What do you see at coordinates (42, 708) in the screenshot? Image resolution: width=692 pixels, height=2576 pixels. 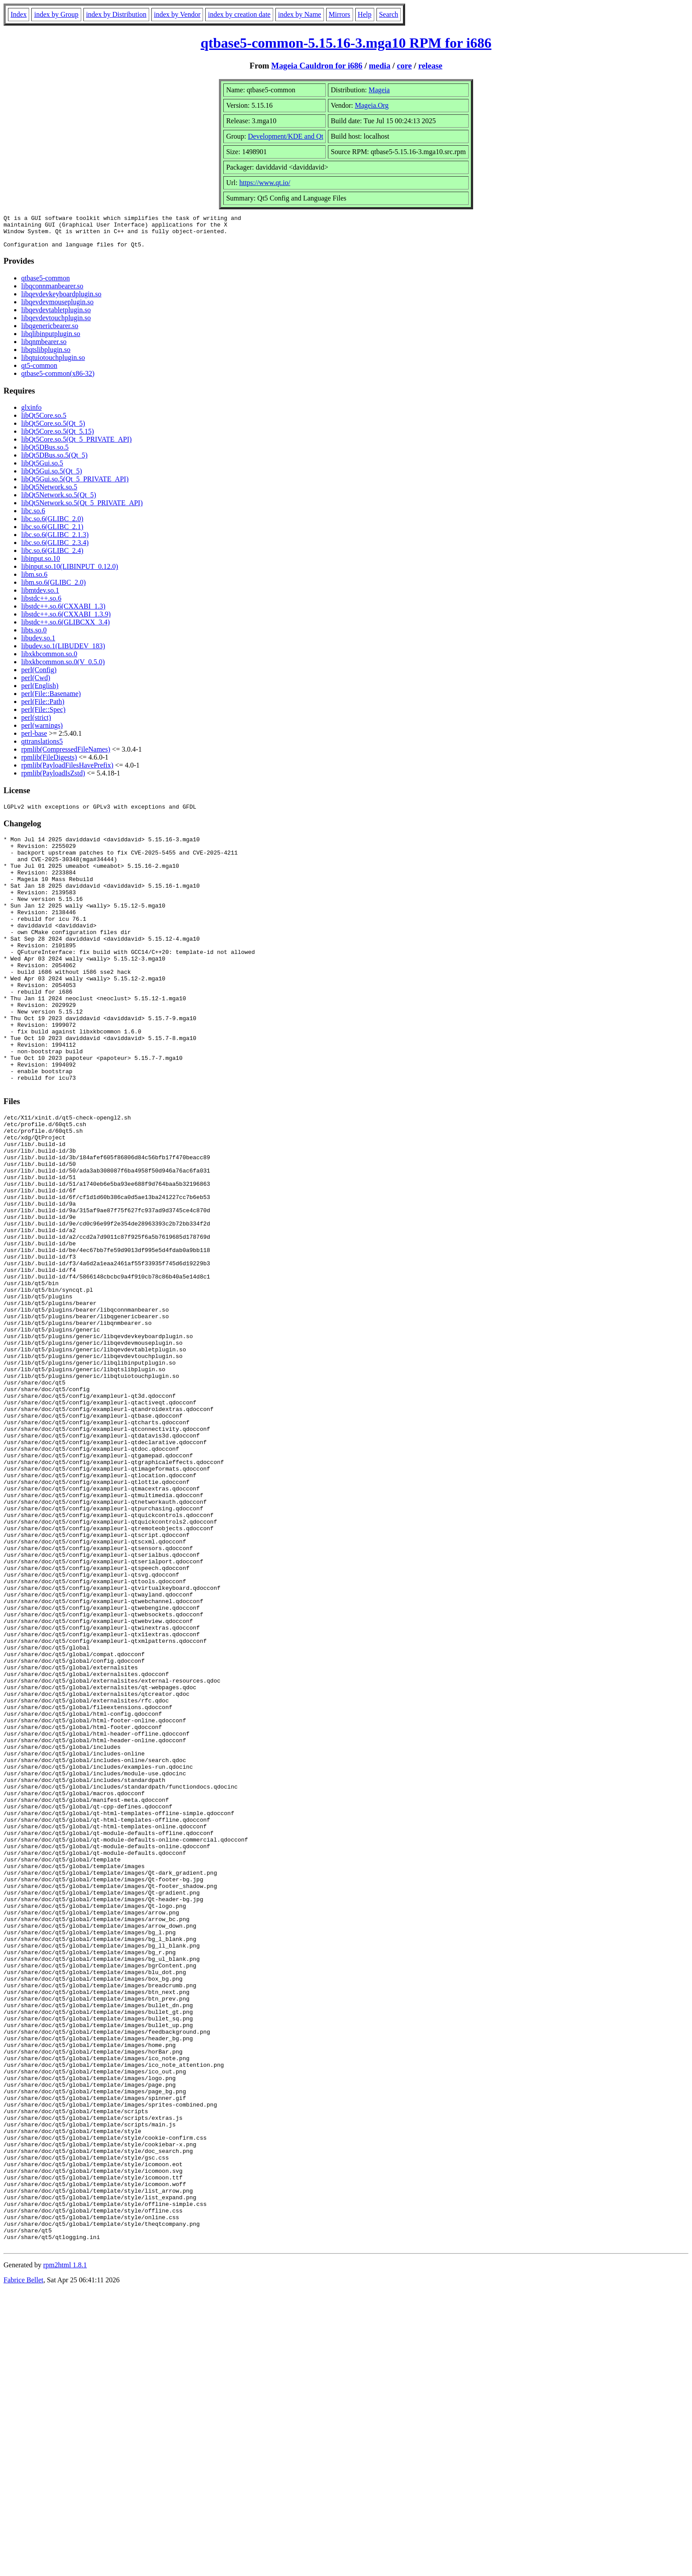 I see `perl(File::Path)` at bounding box center [42, 708].